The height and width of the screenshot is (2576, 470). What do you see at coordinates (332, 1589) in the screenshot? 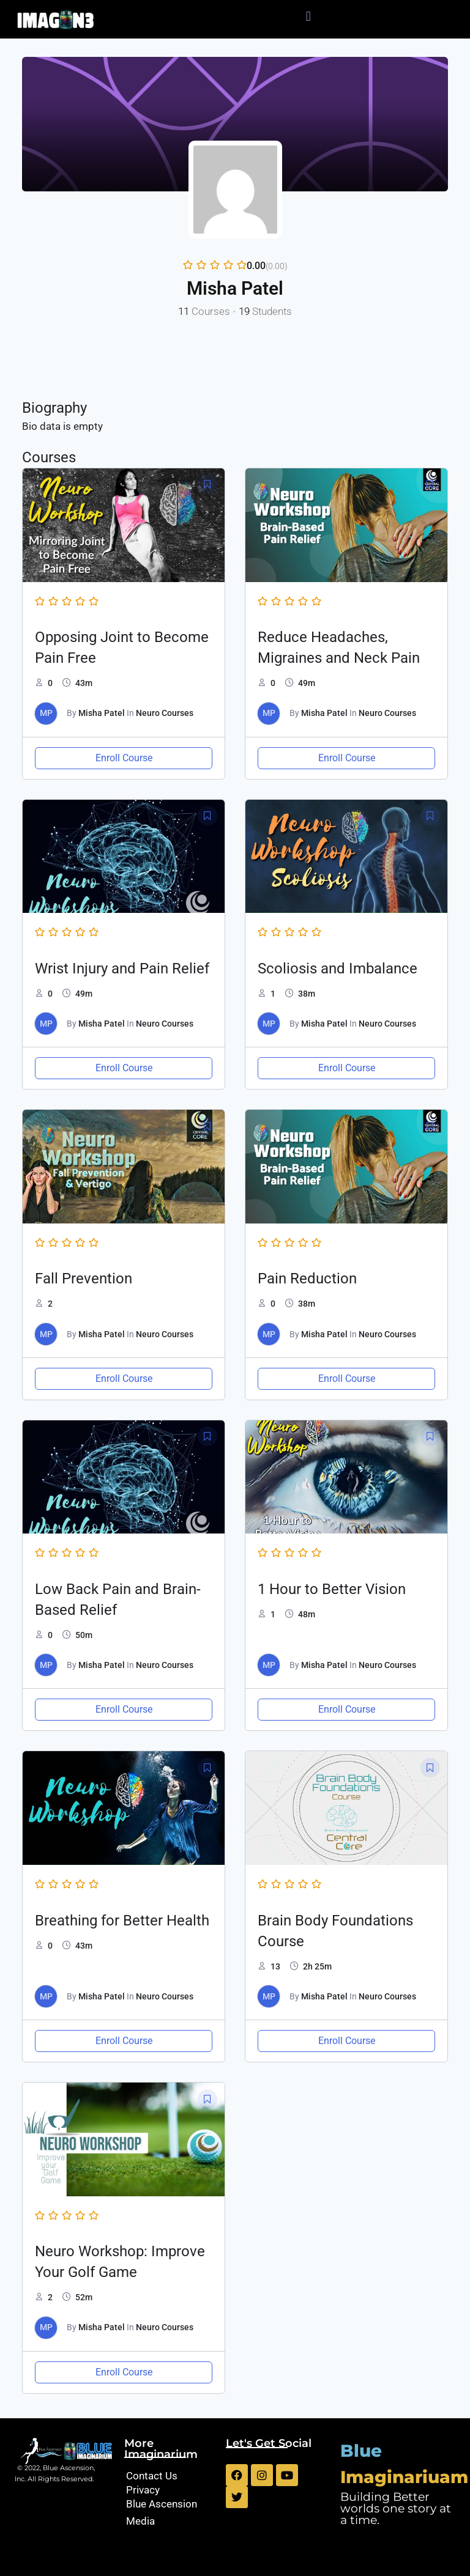
I see `1 Hour to Better Vision` at bounding box center [332, 1589].